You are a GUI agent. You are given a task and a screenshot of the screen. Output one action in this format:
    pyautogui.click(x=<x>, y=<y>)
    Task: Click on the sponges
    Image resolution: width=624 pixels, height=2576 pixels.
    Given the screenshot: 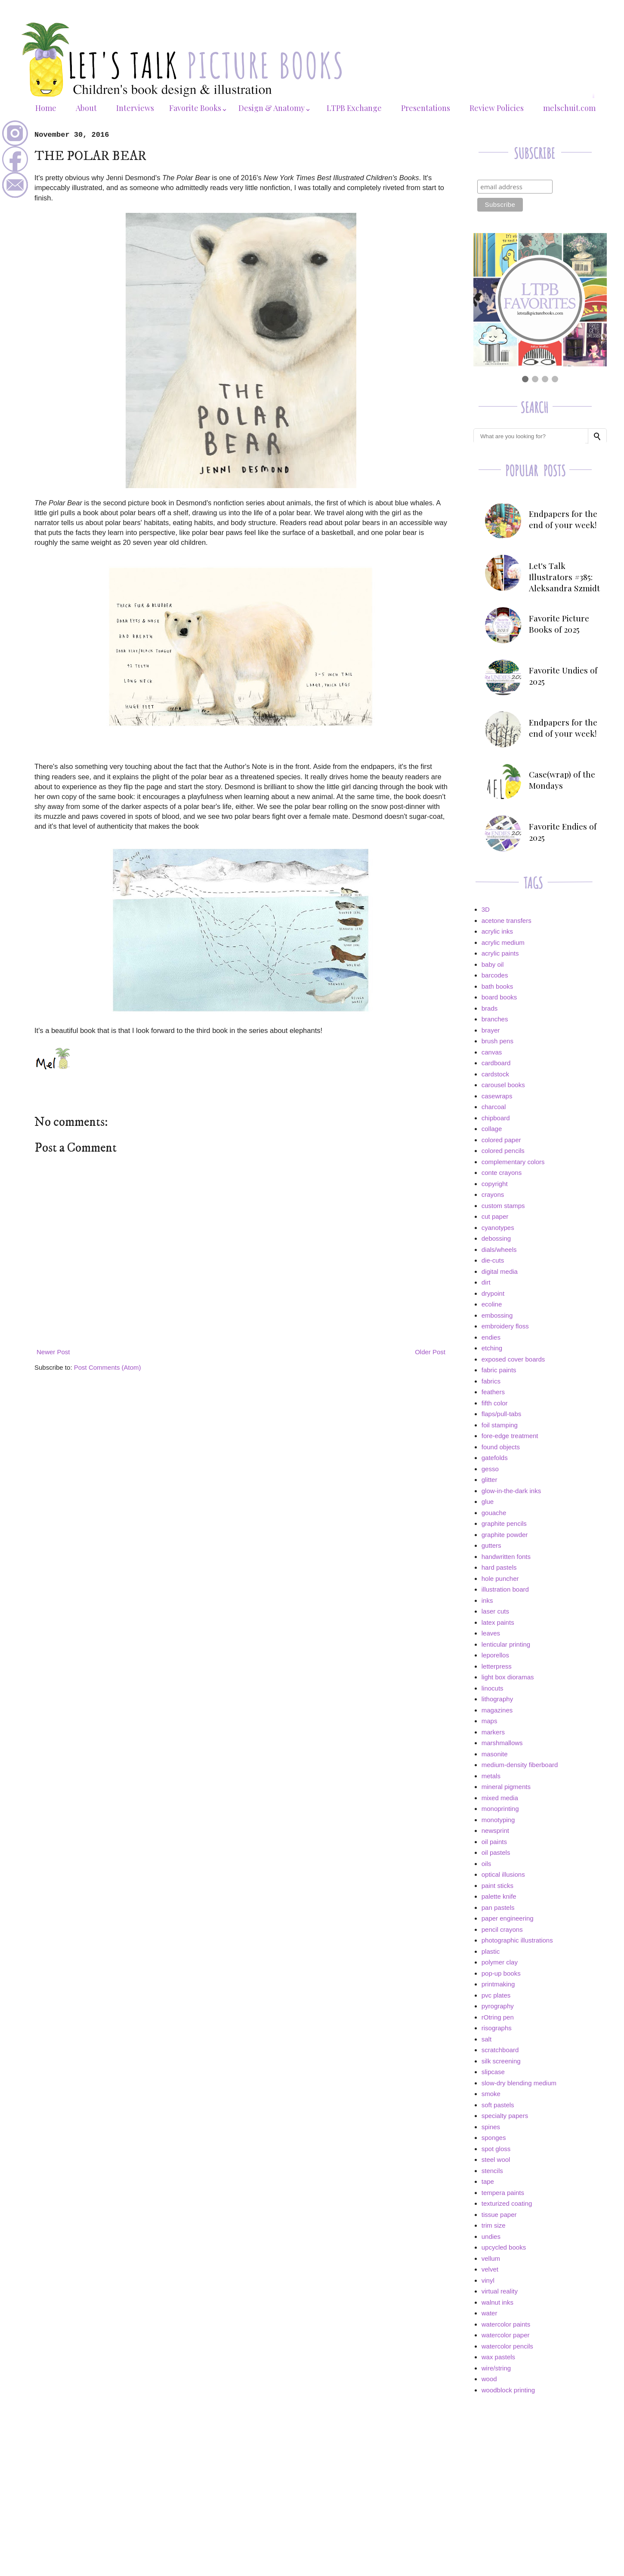 What is the action you would take?
    pyautogui.click(x=494, y=2137)
    